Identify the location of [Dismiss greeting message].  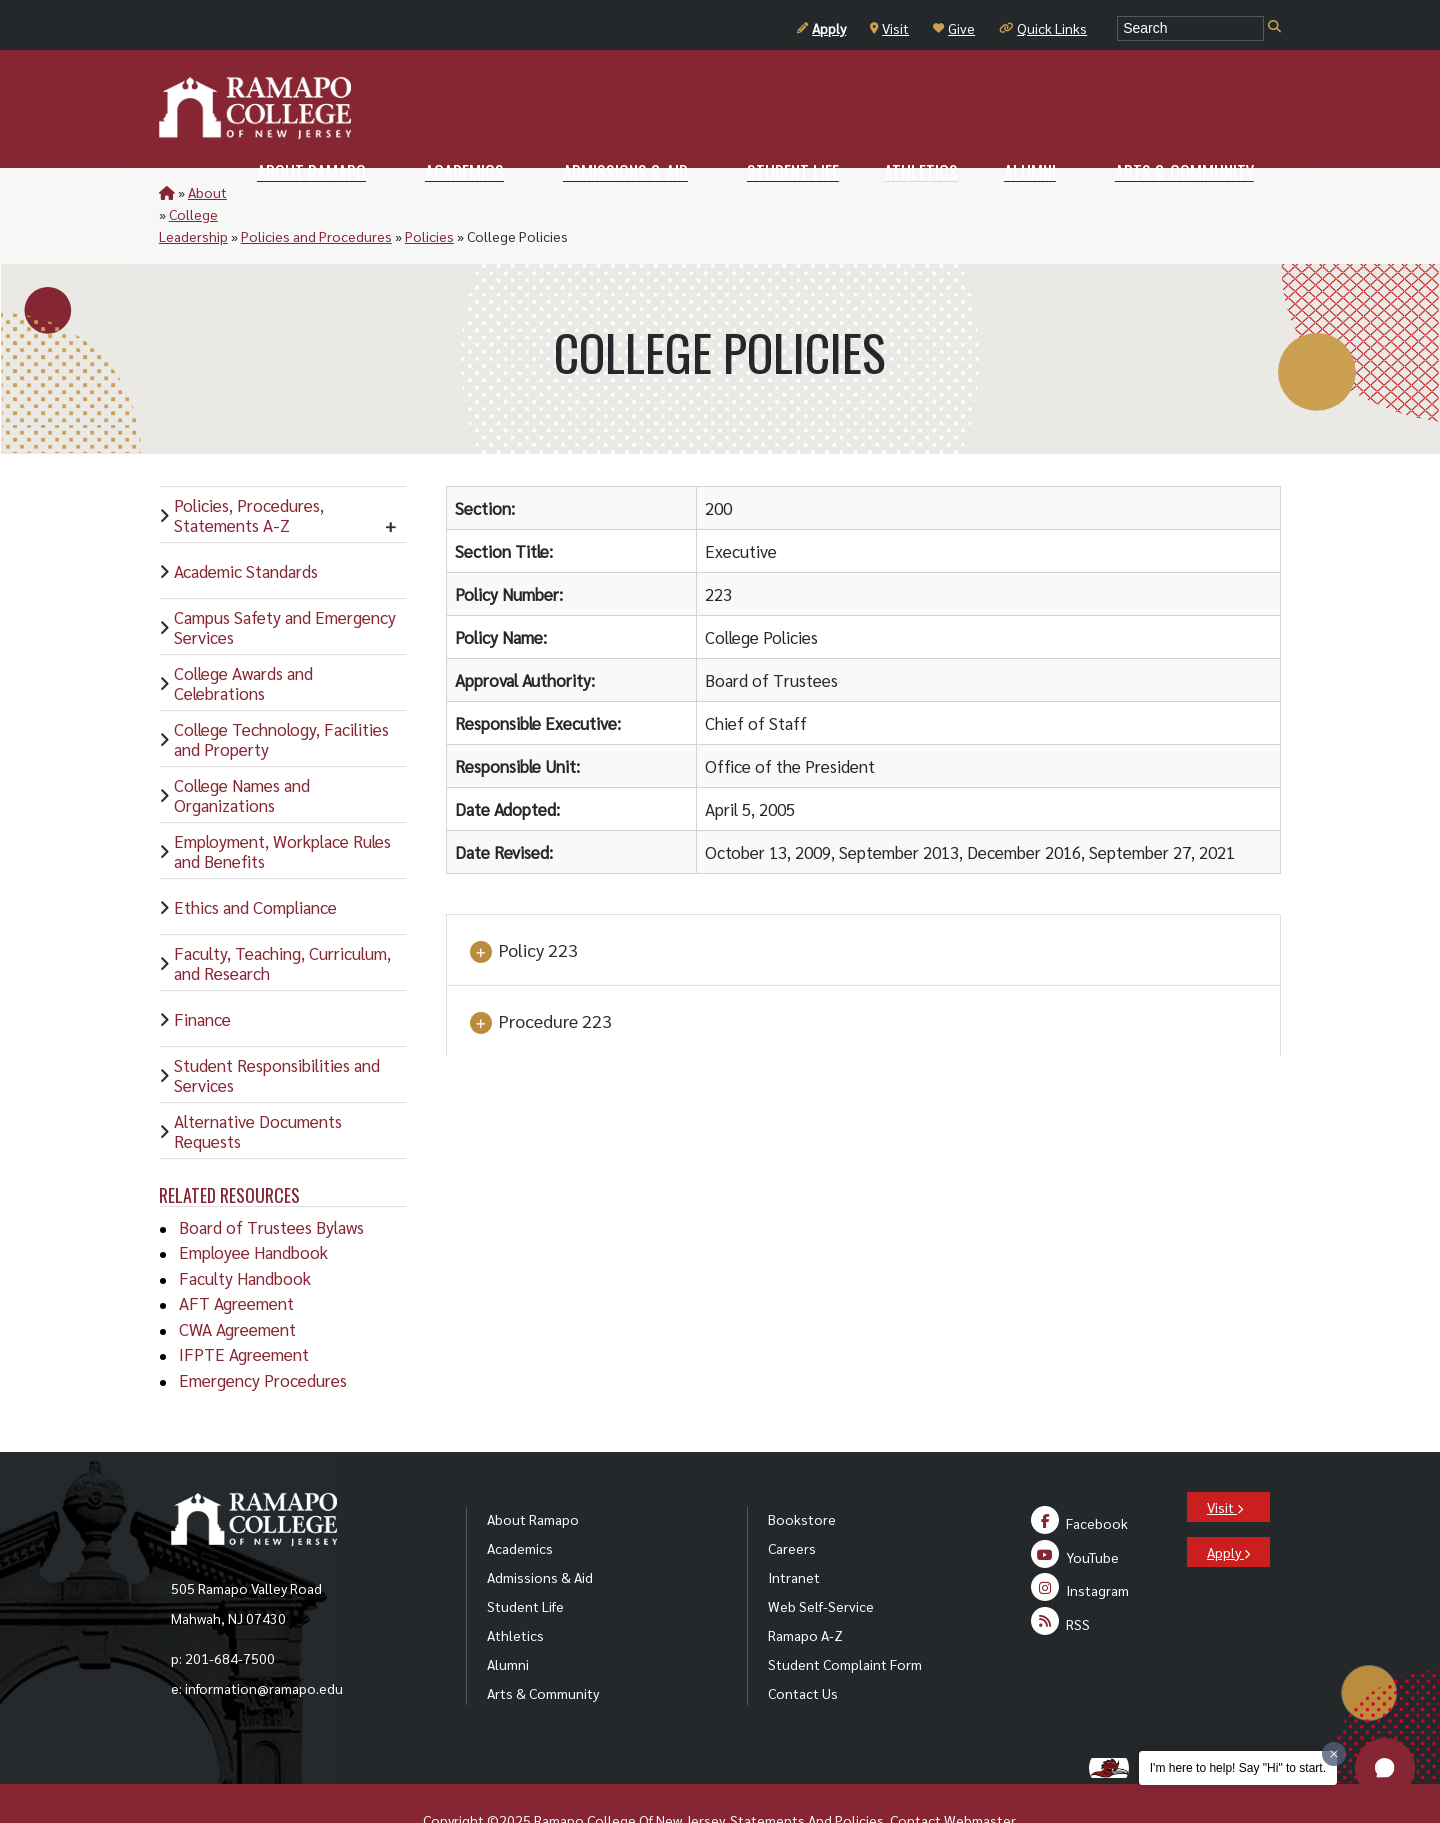
(1334, 1754).